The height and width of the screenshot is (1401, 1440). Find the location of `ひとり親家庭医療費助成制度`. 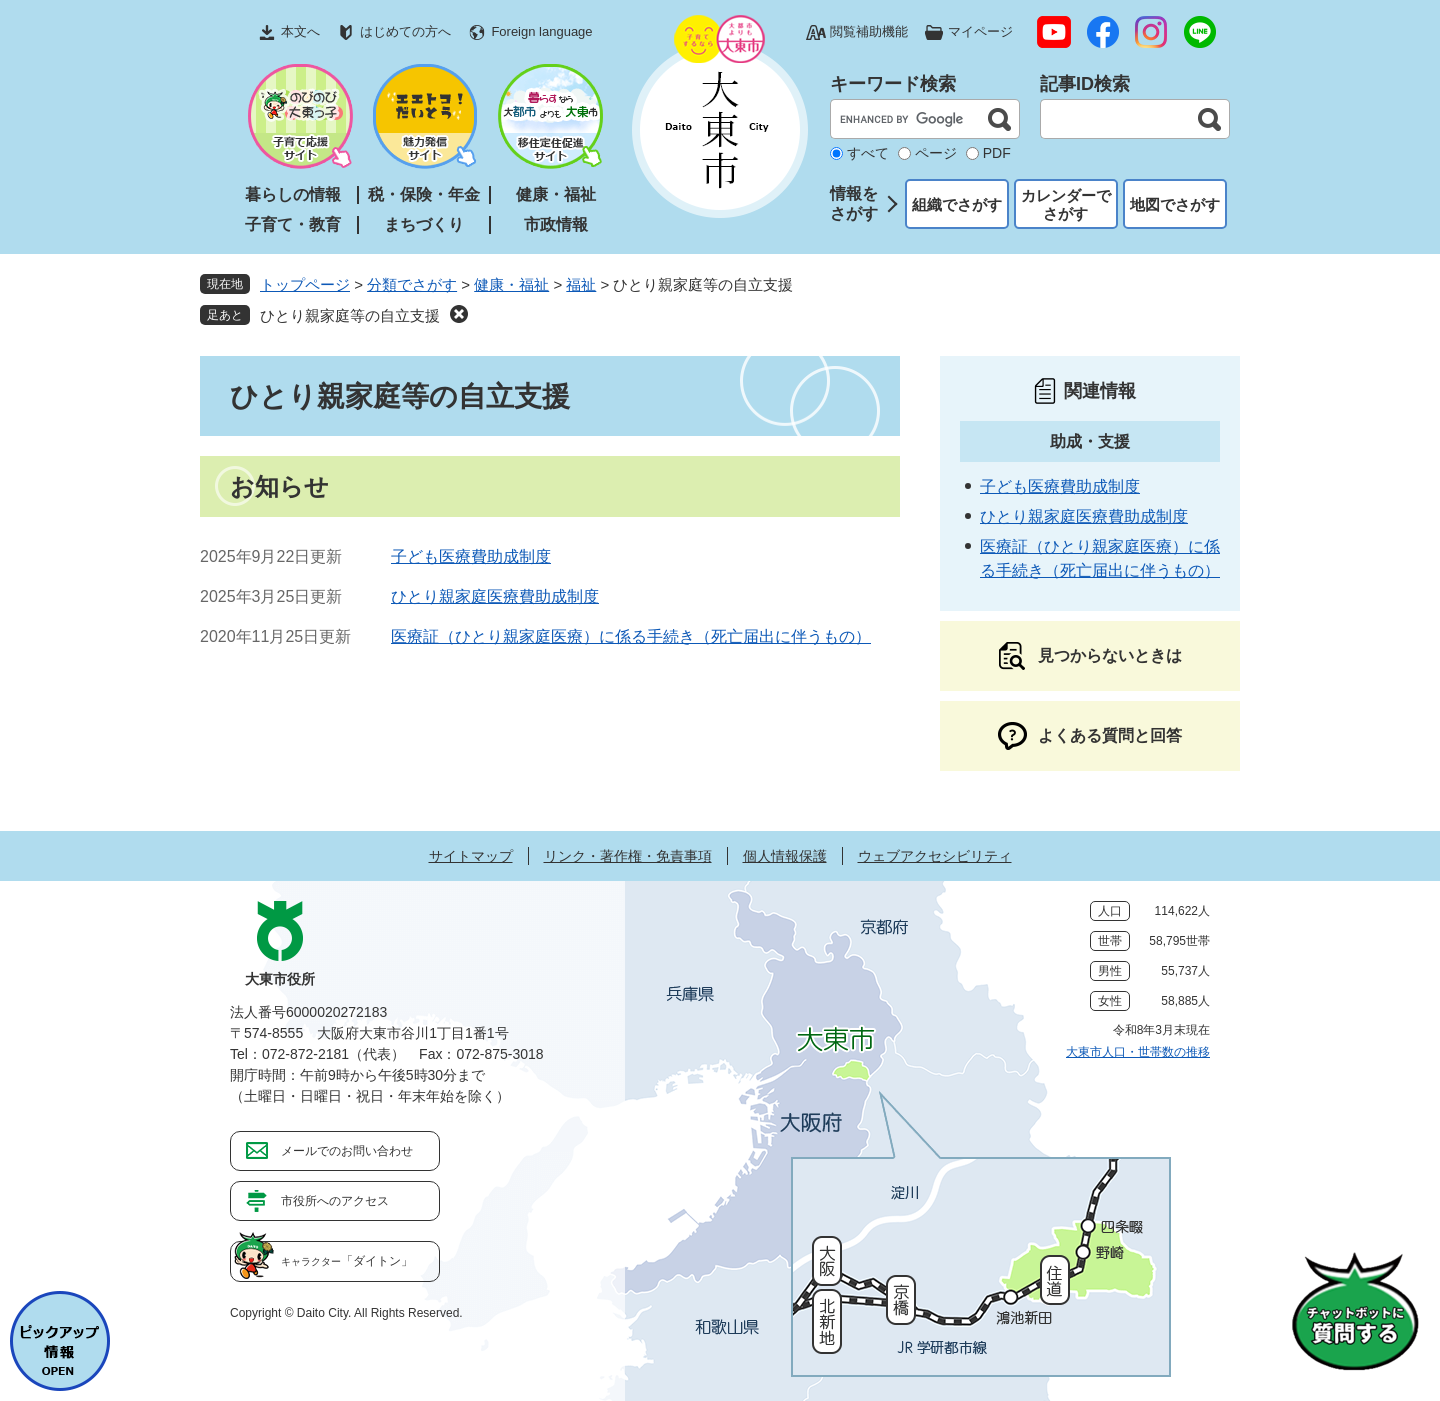

ひとり親家庭医療費助成制度 is located at coordinates (495, 596).